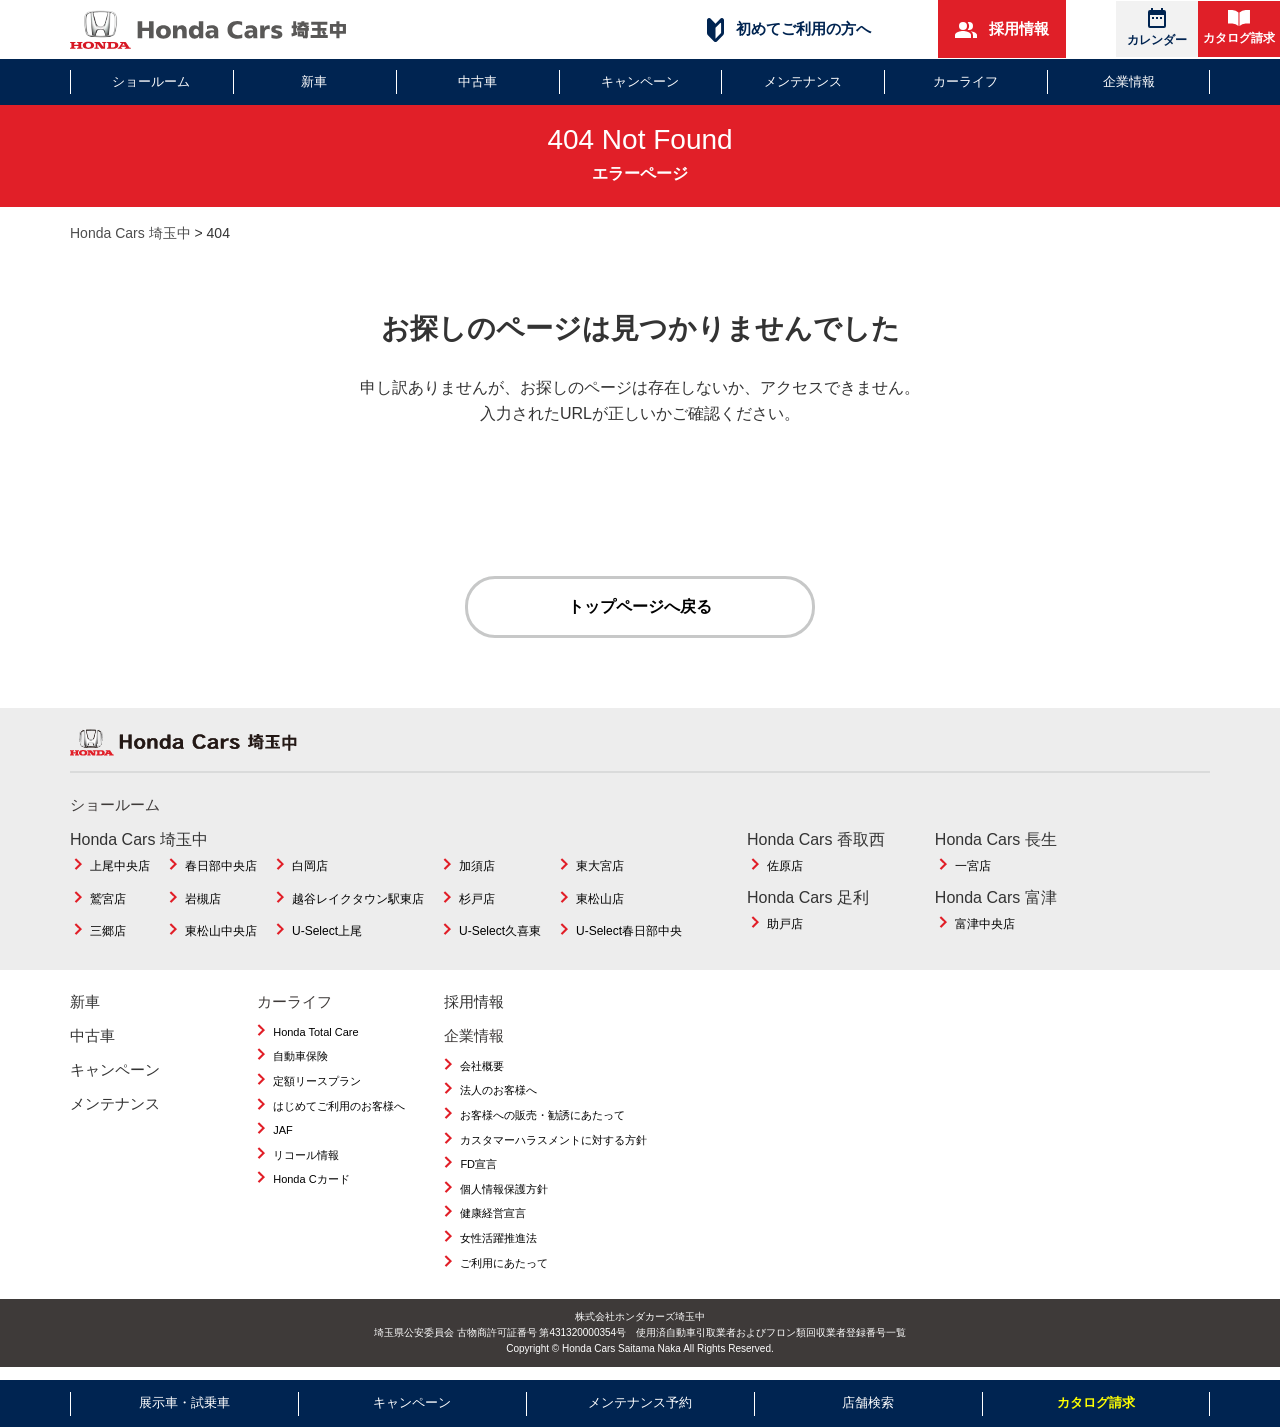 The height and width of the screenshot is (1427, 1280). I want to click on メンテナンス, so click(803, 81).